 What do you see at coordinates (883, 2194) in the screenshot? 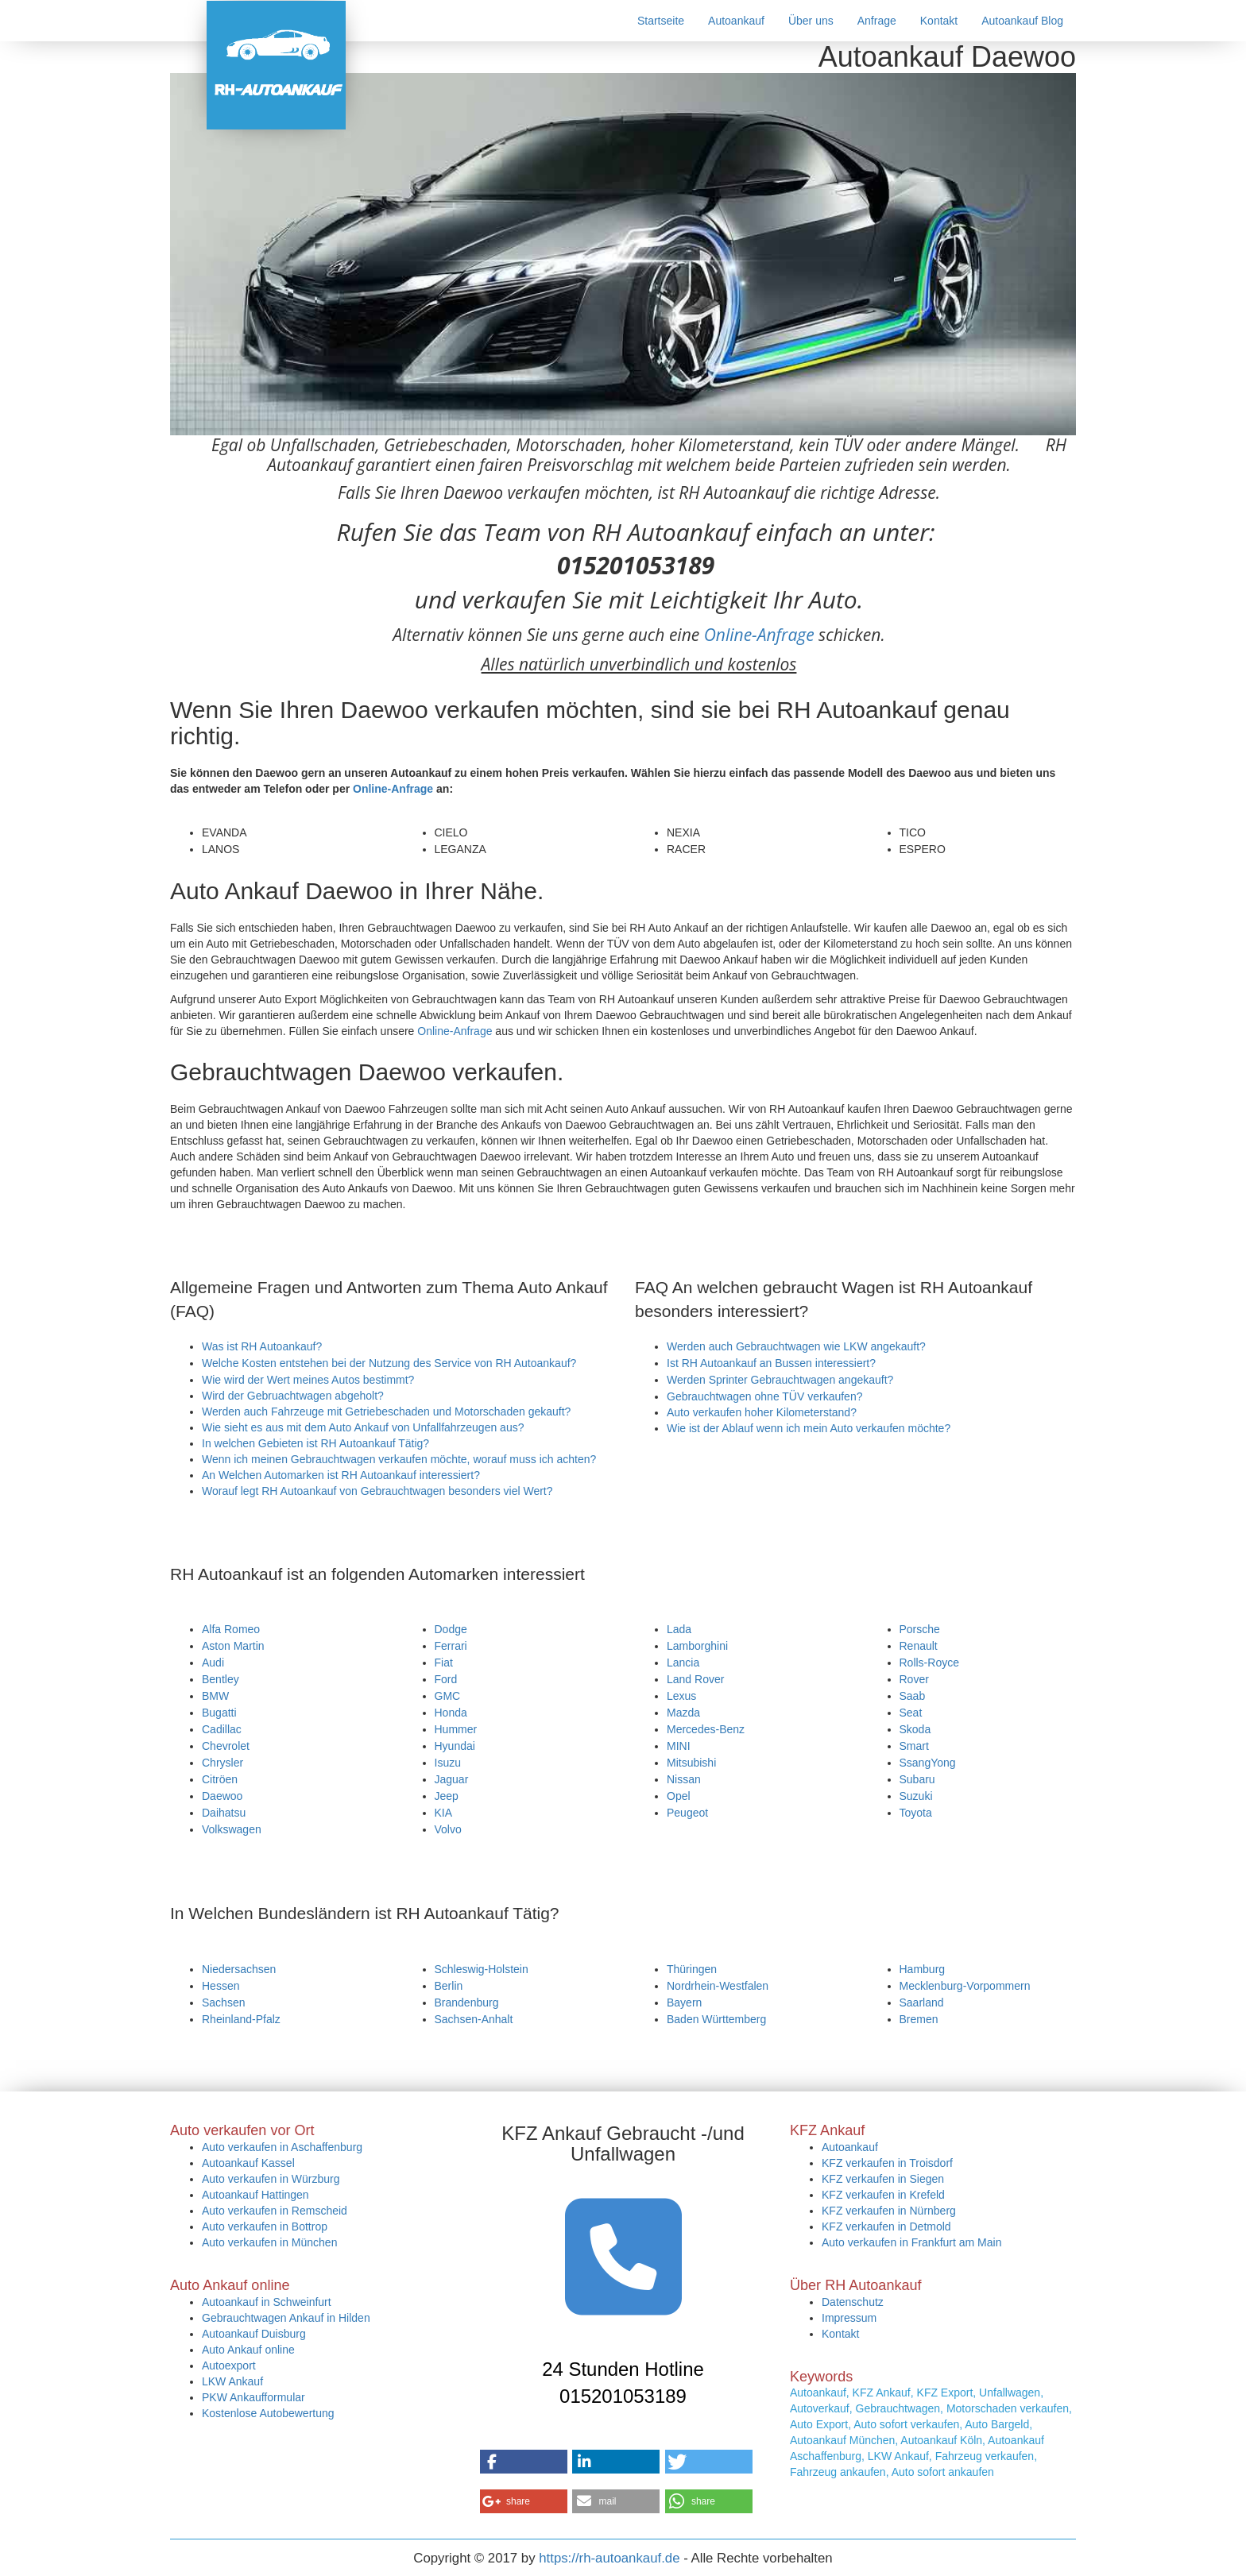
I see `KFZ verkaufen in Krefeld` at bounding box center [883, 2194].